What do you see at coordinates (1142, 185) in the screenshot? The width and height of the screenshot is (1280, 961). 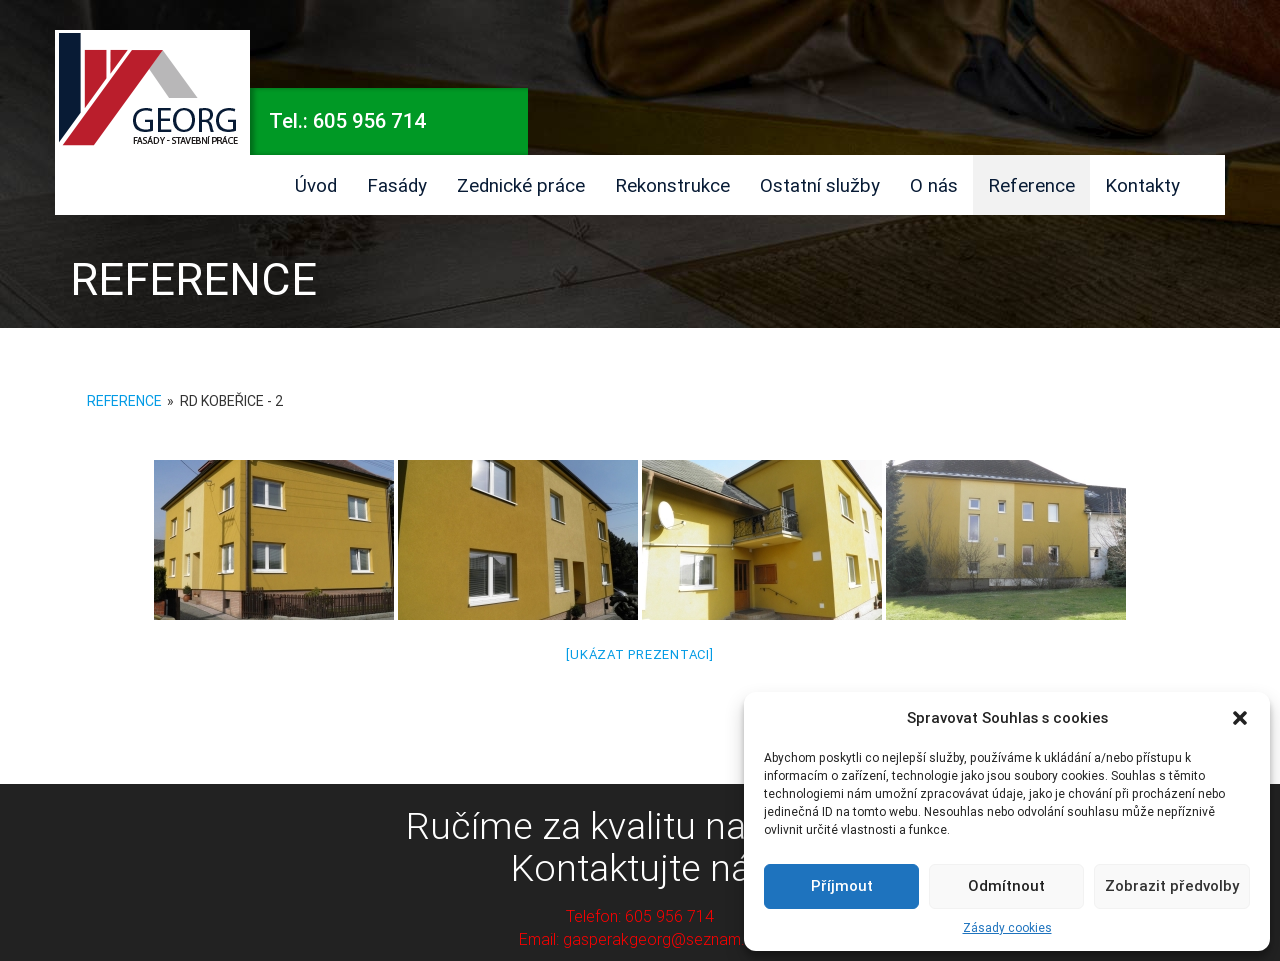 I see `Kontakty` at bounding box center [1142, 185].